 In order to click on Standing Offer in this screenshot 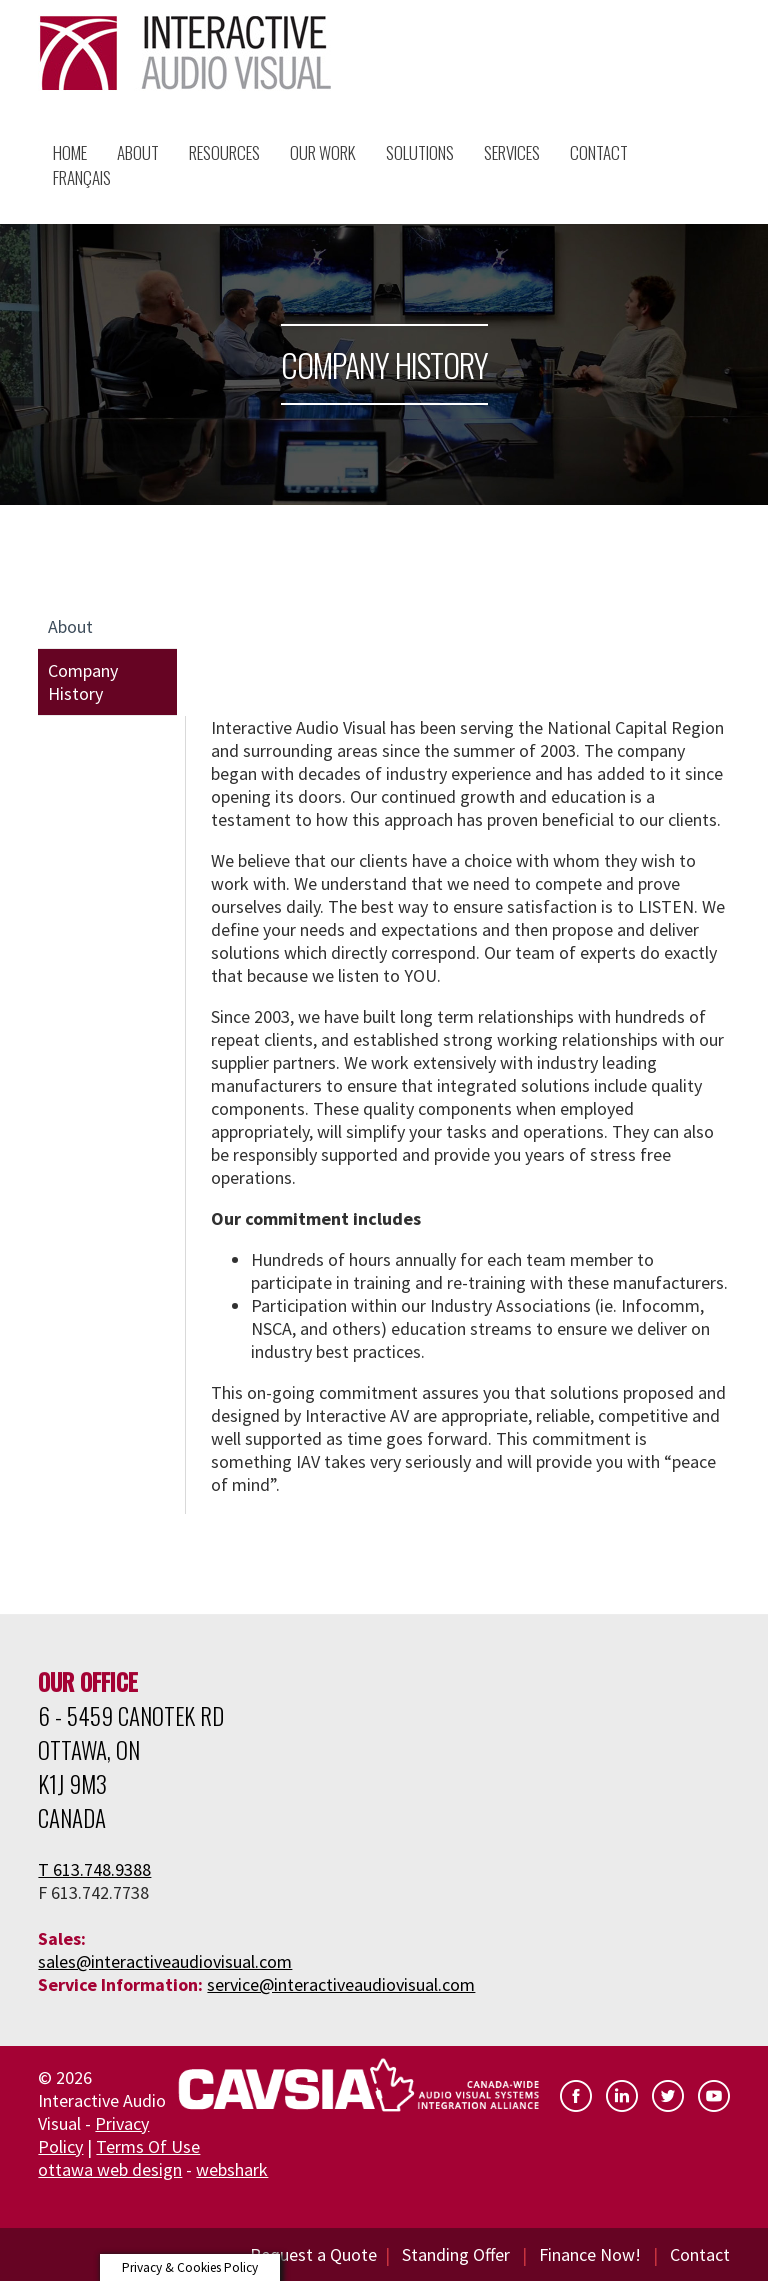, I will do `click(456, 2254)`.